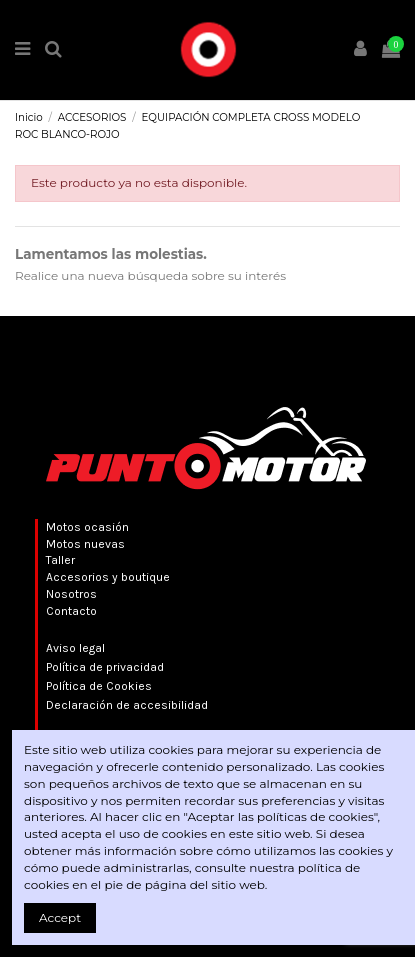  I want to click on Aviso legal, so click(75, 648).